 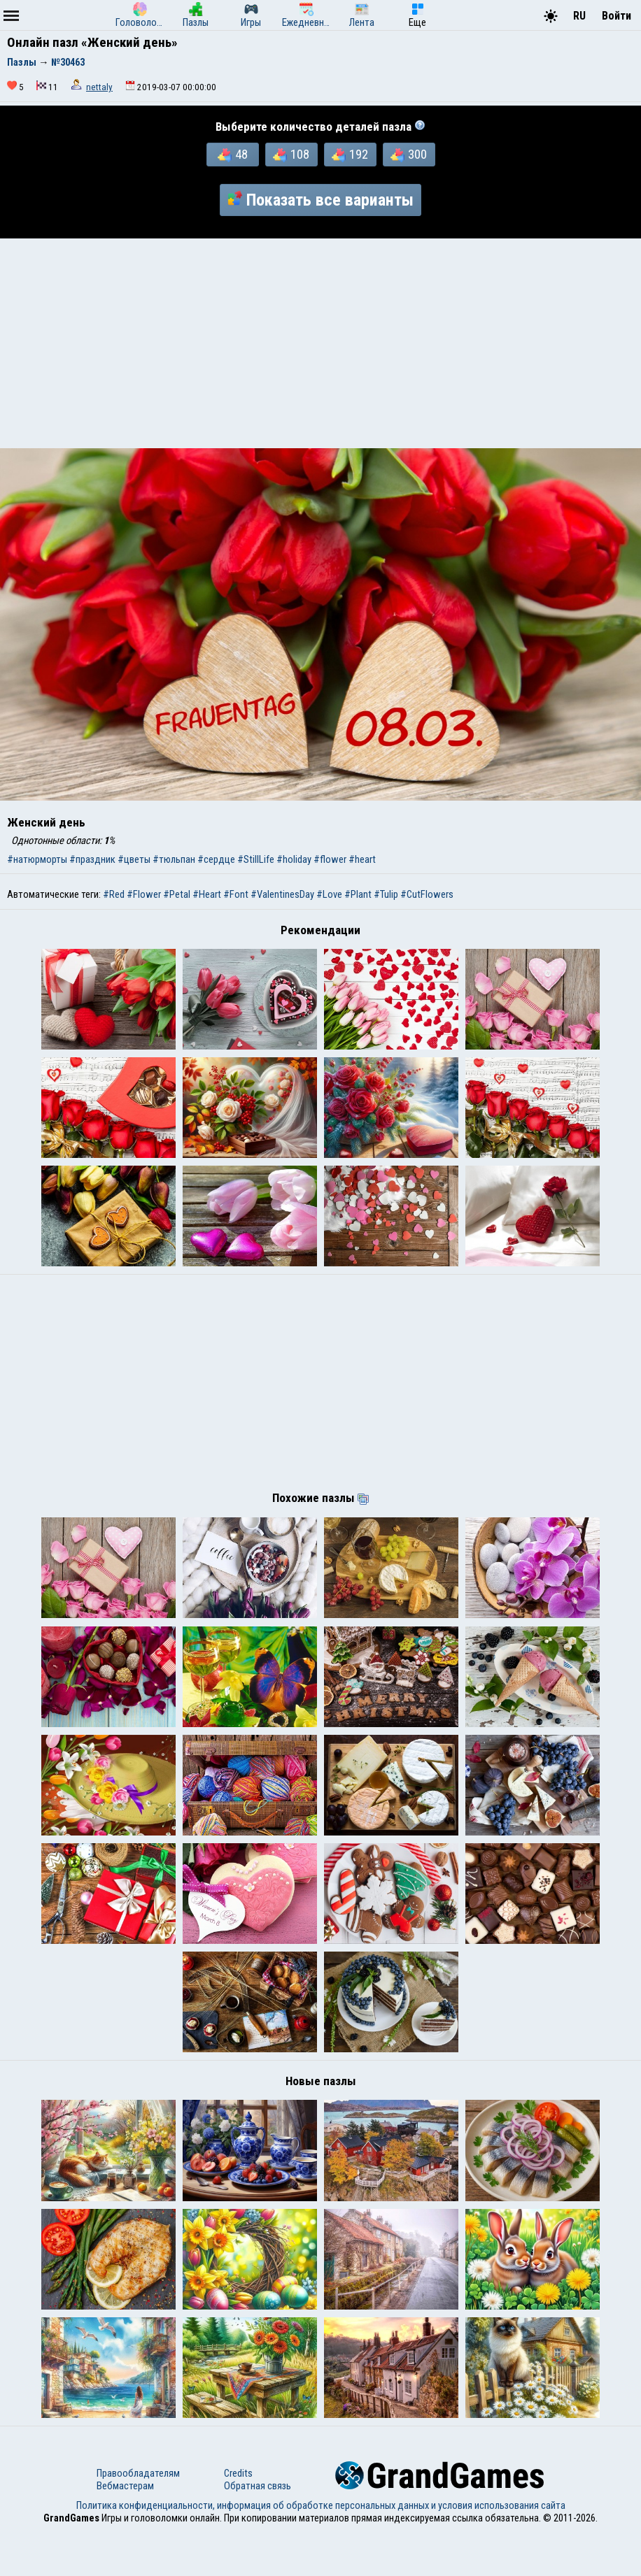 I want to click on [Advertisement], so click(x=320, y=343).